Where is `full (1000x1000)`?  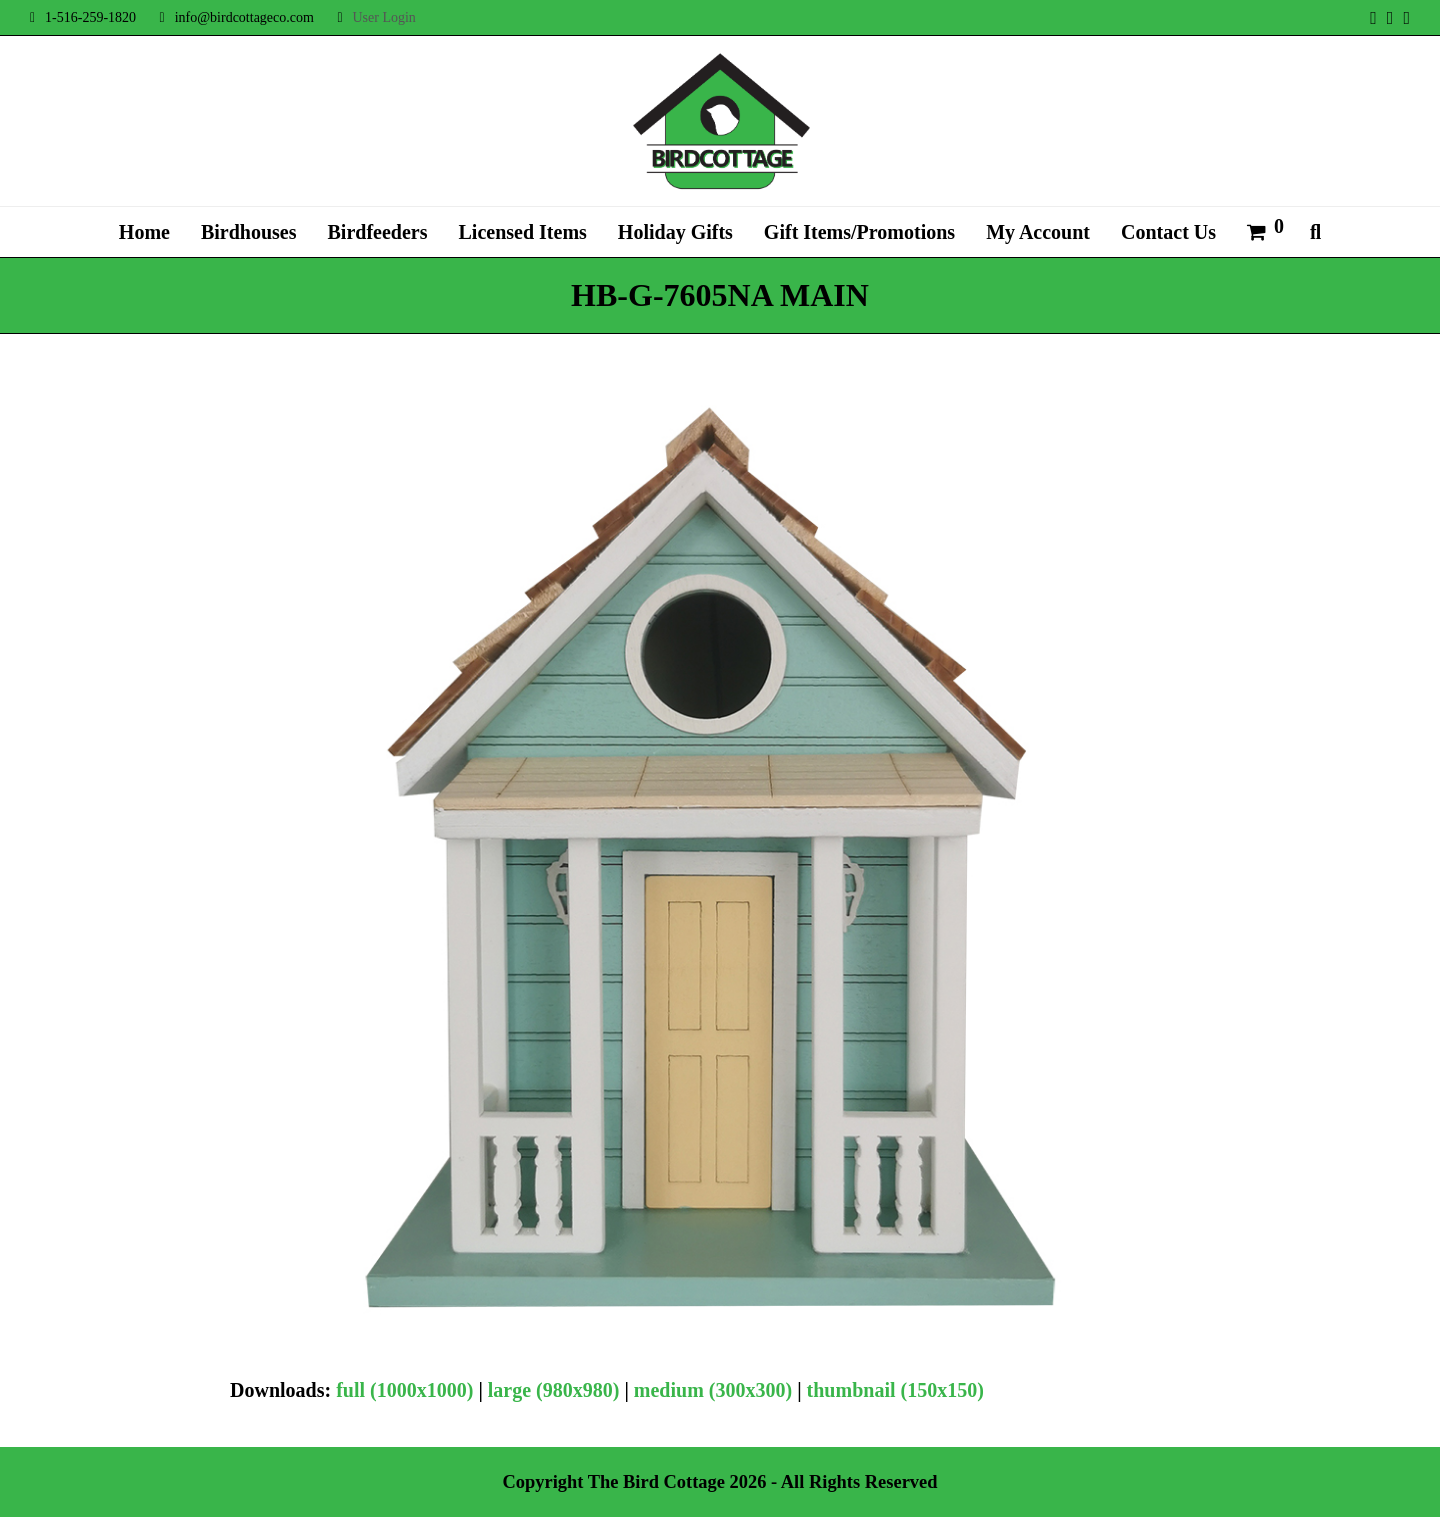
full (1000x1000) is located at coordinates (404, 1390).